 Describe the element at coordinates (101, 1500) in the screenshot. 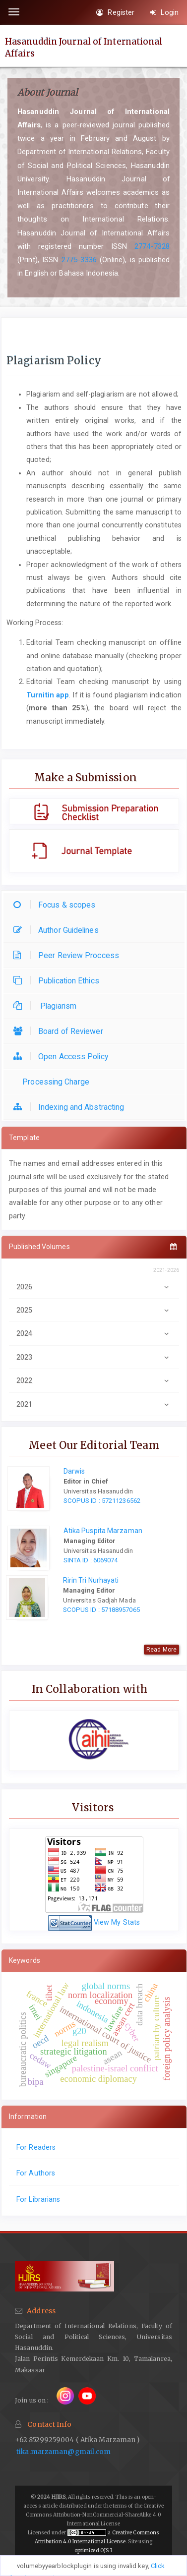

I see `SCOPUS ID : 57211236562` at that location.